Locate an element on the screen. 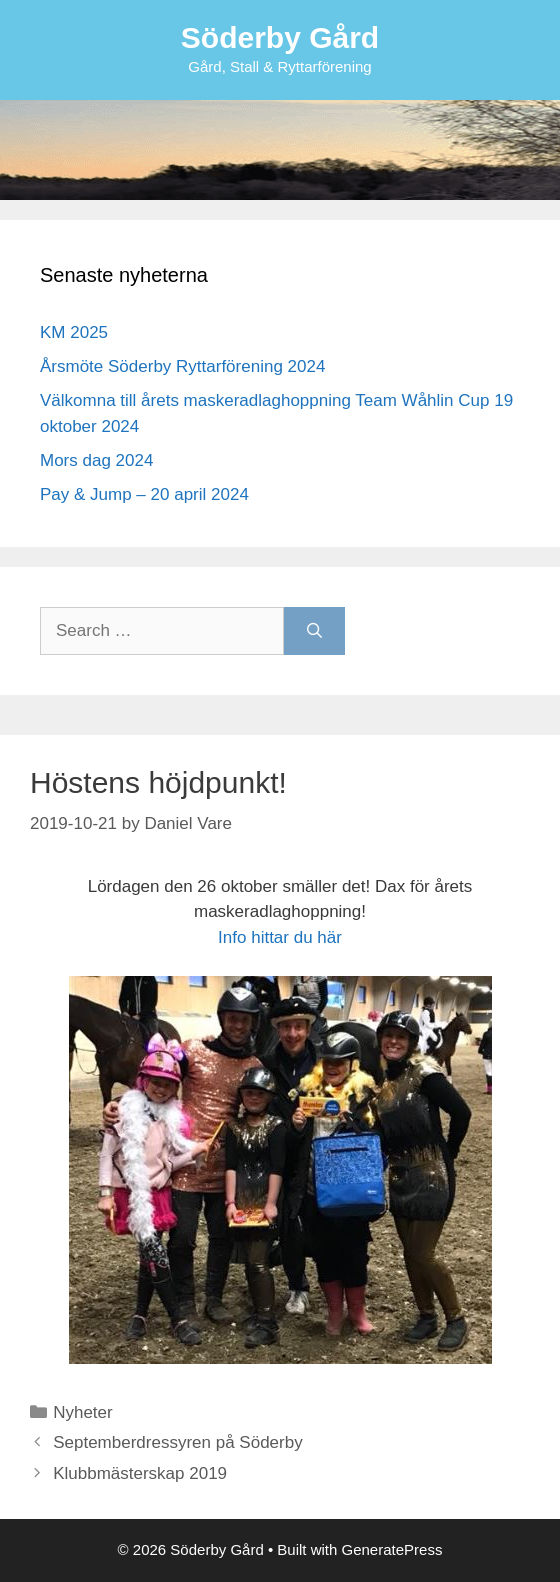  GeneratePress is located at coordinates (392, 1549).